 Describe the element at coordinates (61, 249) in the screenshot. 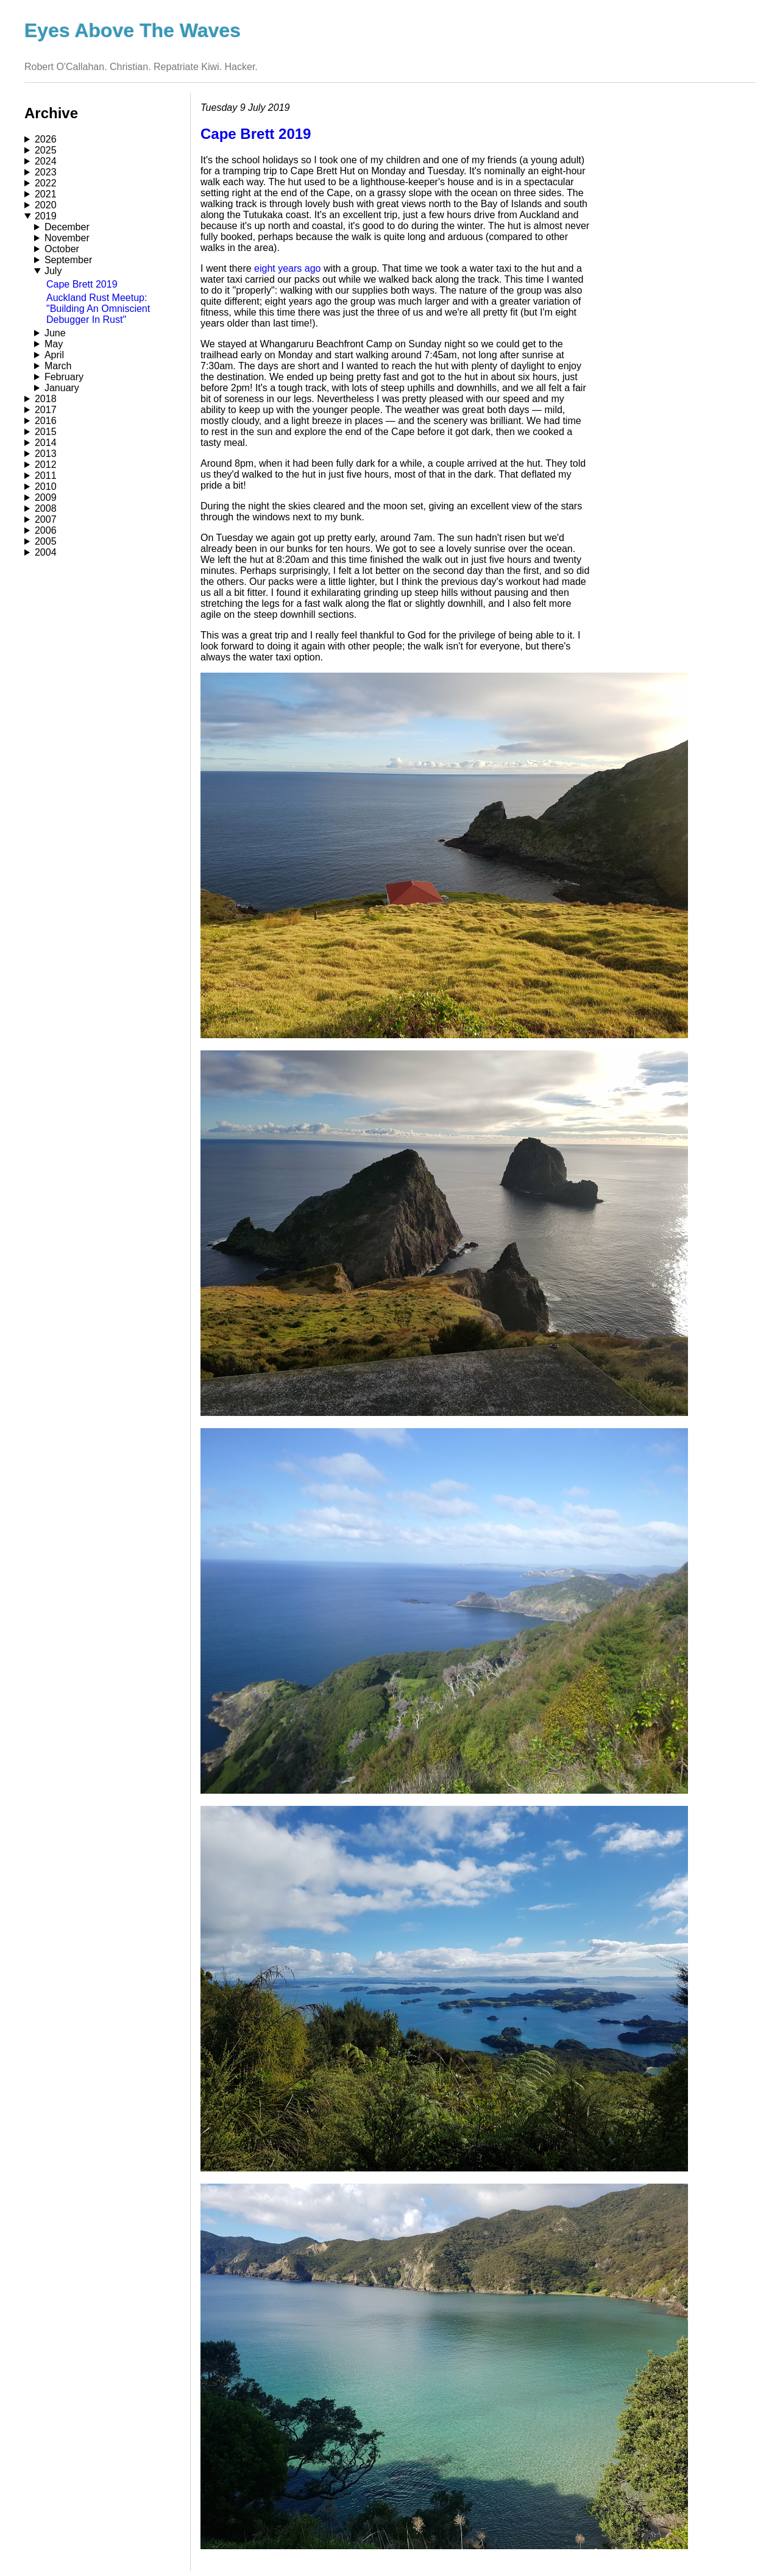

I see `October` at that location.